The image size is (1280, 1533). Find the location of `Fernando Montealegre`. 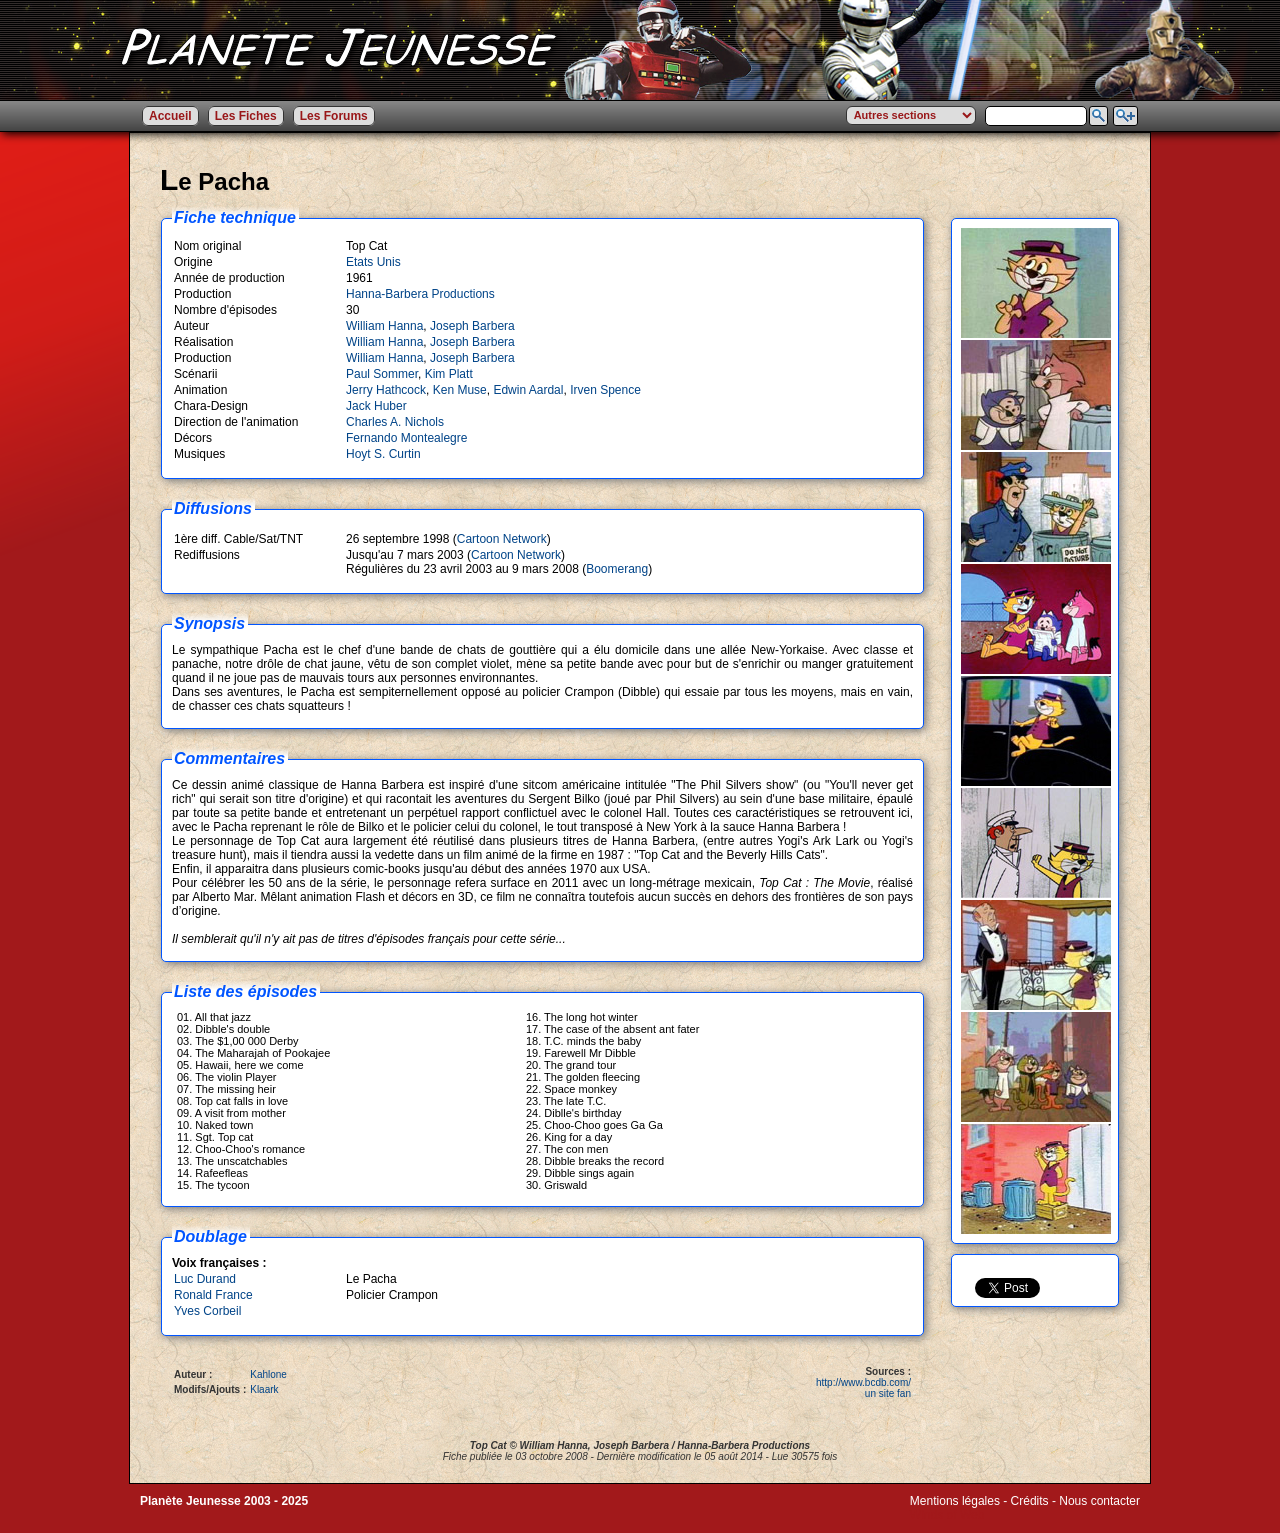

Fernando Montealegre is located at coordinates (406, 438).